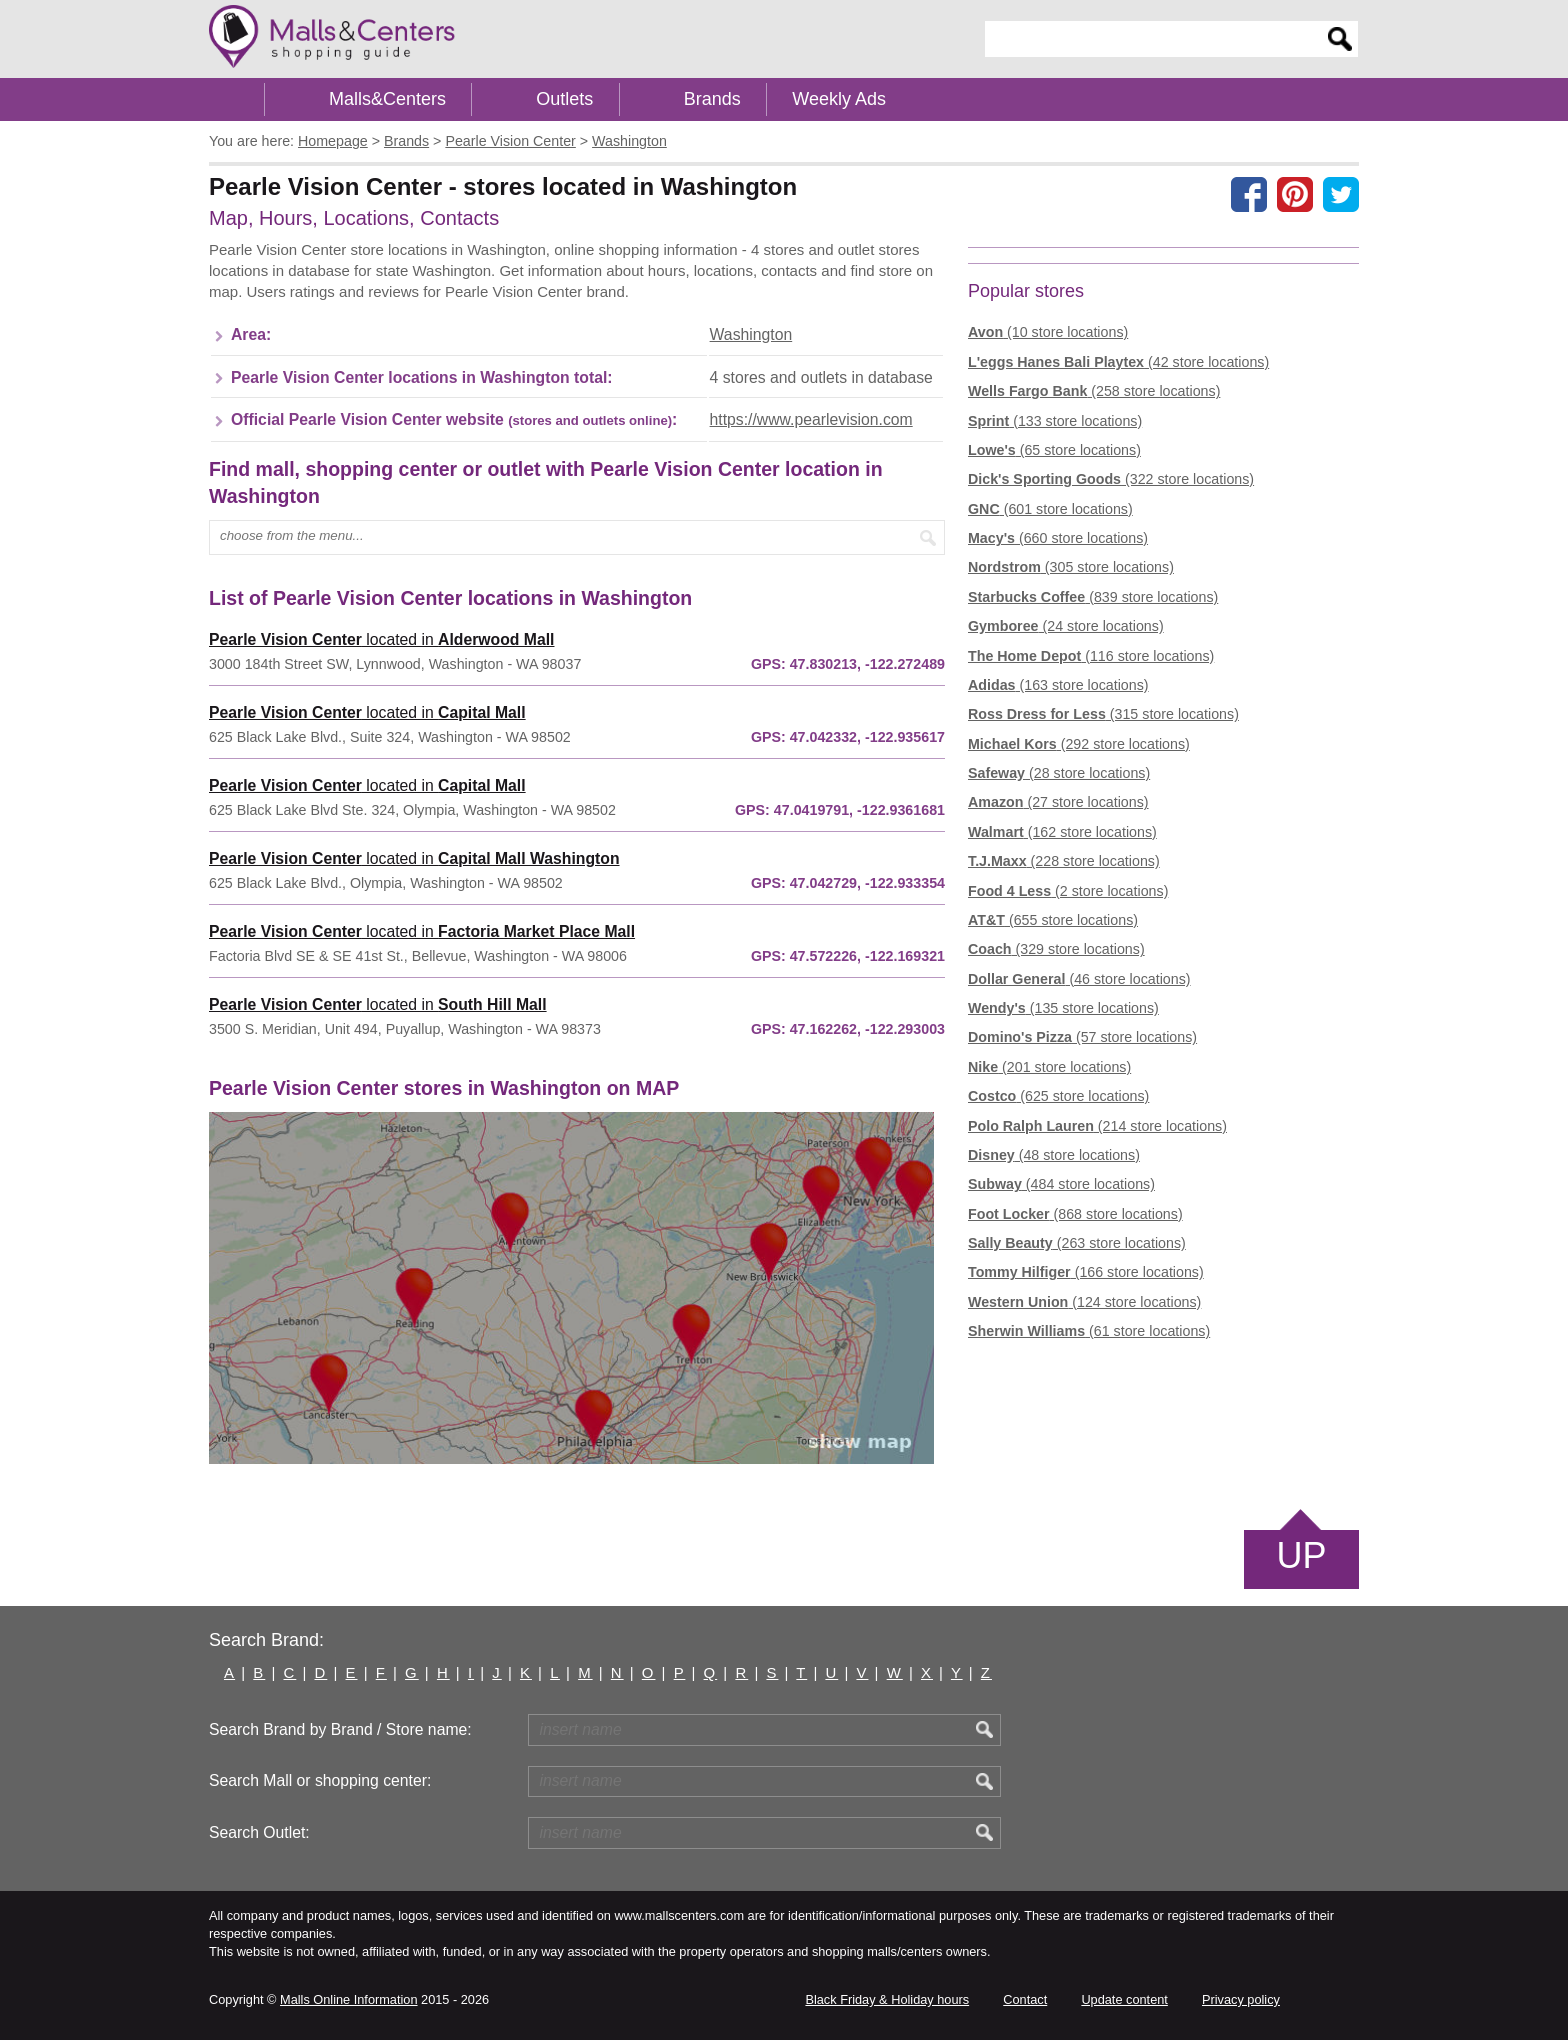 This screenshot has width=1568, height=2040. I want to click on (228 store locations), so click(1064, 861).